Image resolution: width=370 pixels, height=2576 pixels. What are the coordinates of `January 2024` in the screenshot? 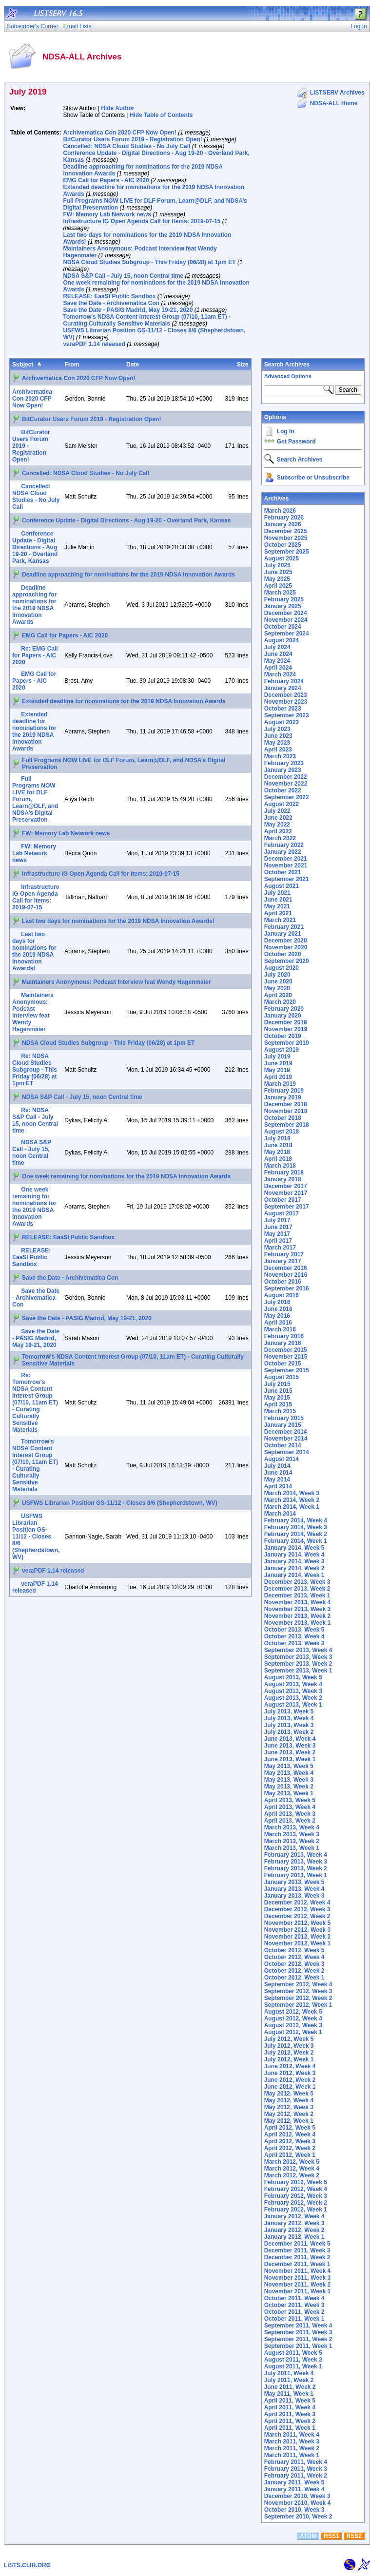 It's located at (282, 688).